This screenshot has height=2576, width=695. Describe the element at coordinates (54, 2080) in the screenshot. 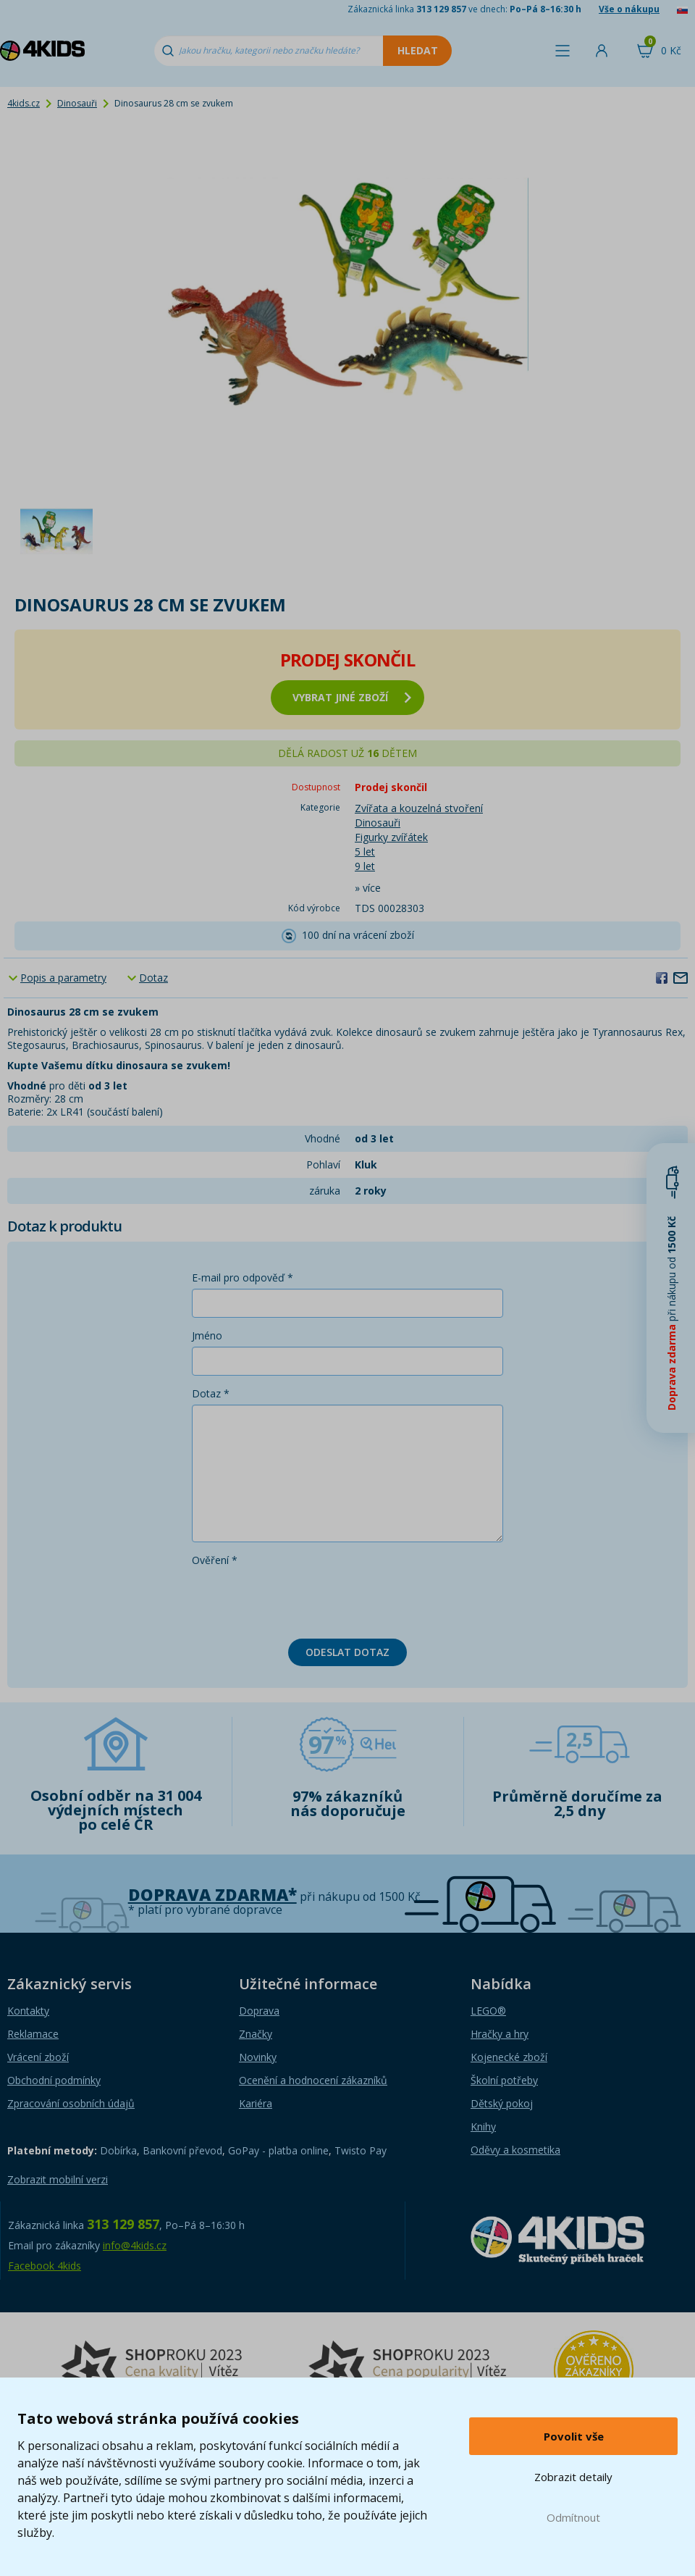

I see `Obchodní podmínky` at that location.